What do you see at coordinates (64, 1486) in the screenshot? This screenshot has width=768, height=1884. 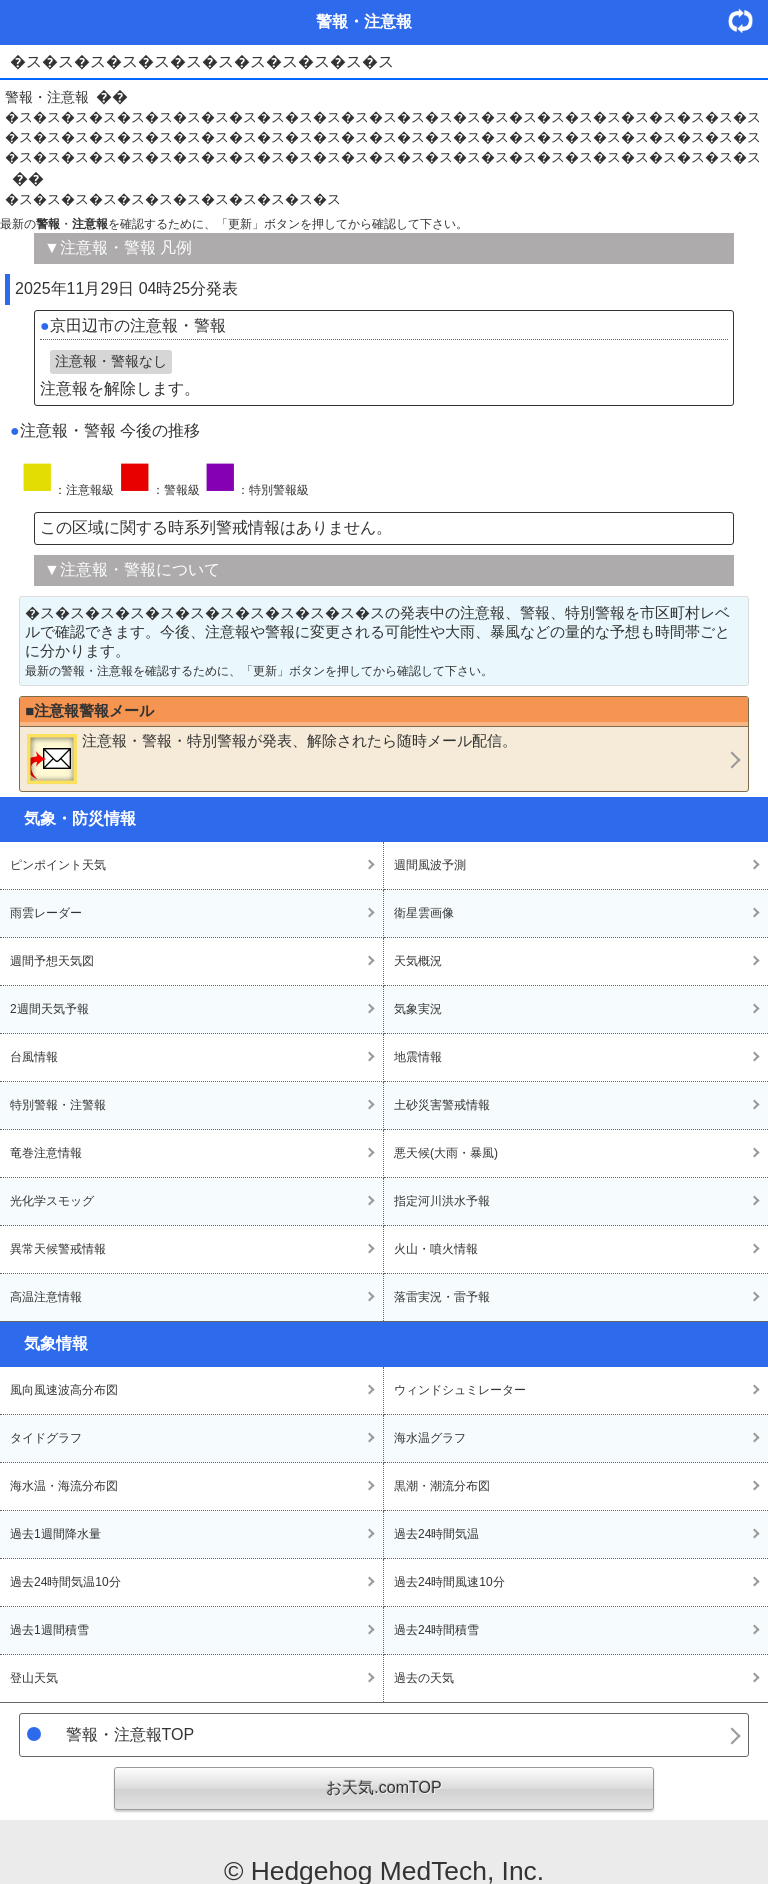 I see `海水温・海流分布図` at bounding box center [64, 1486].